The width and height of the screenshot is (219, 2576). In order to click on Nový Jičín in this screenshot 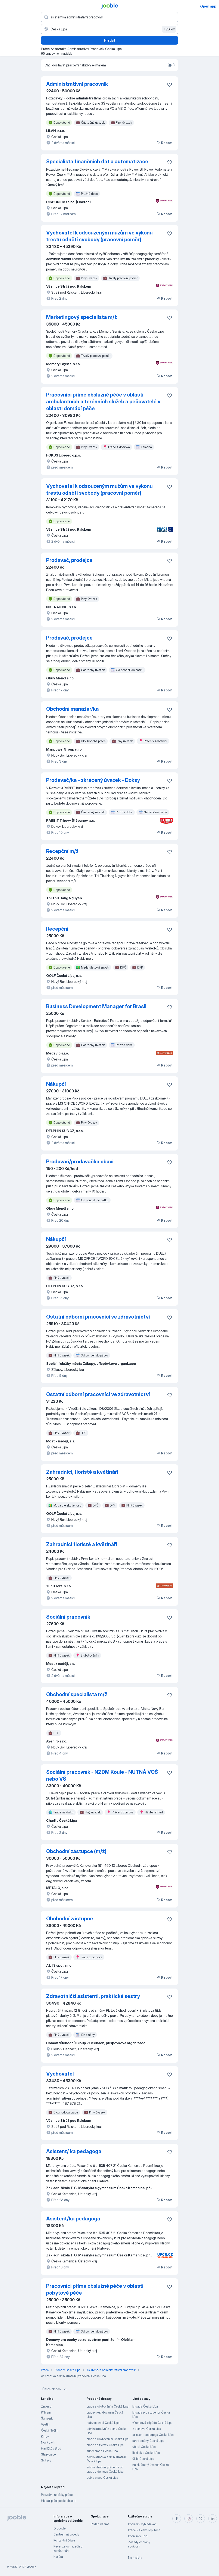, I will do `click(48, 2442)`.